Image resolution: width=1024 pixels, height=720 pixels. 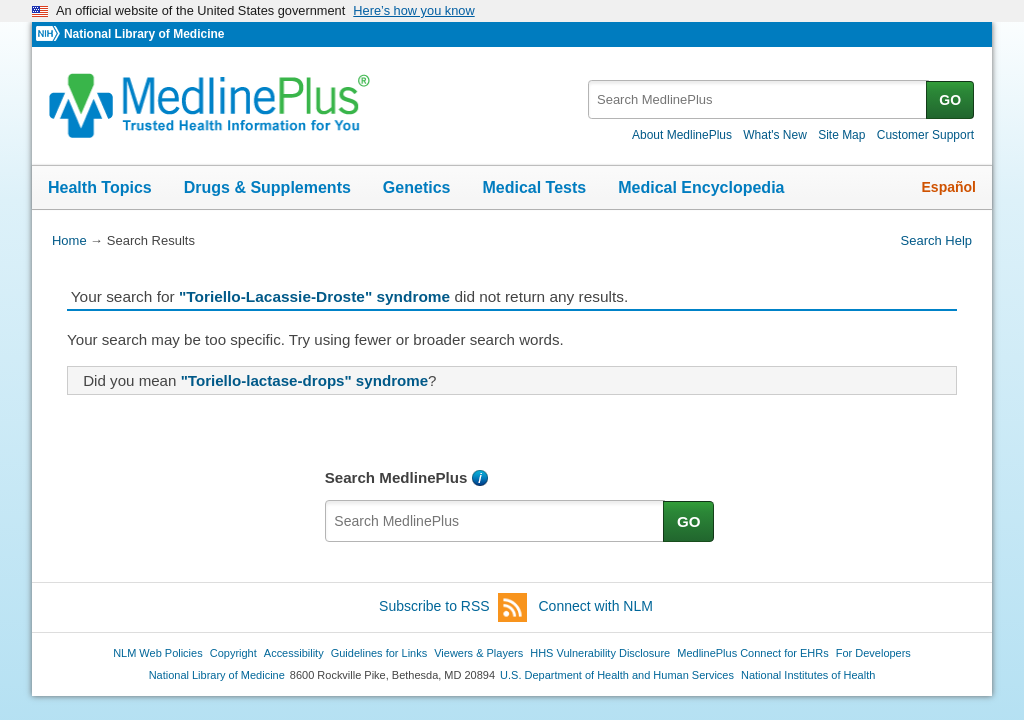 What do you see at coordinates (534, 187) in the screenshot?
I see `Medical Tests` at bounding box center [534, 187].